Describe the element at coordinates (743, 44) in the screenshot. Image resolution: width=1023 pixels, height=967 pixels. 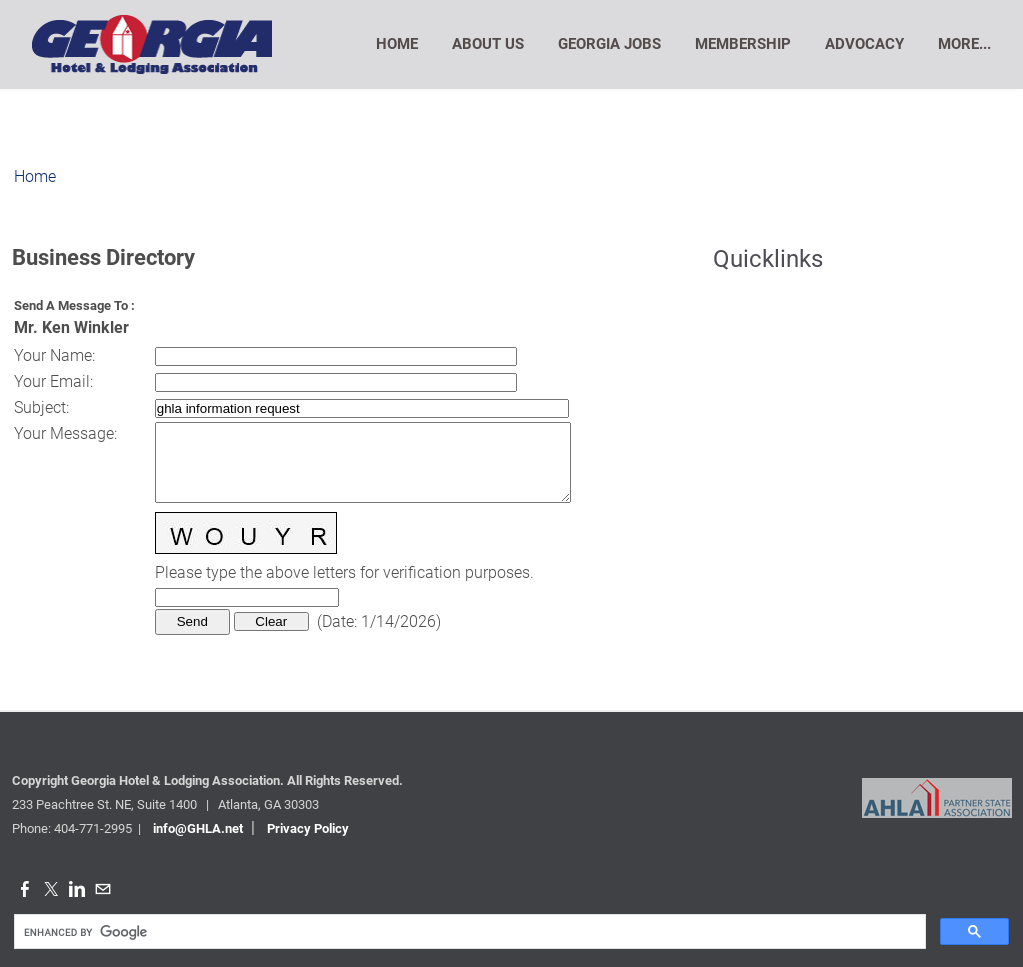
I see `Membership` at that location.